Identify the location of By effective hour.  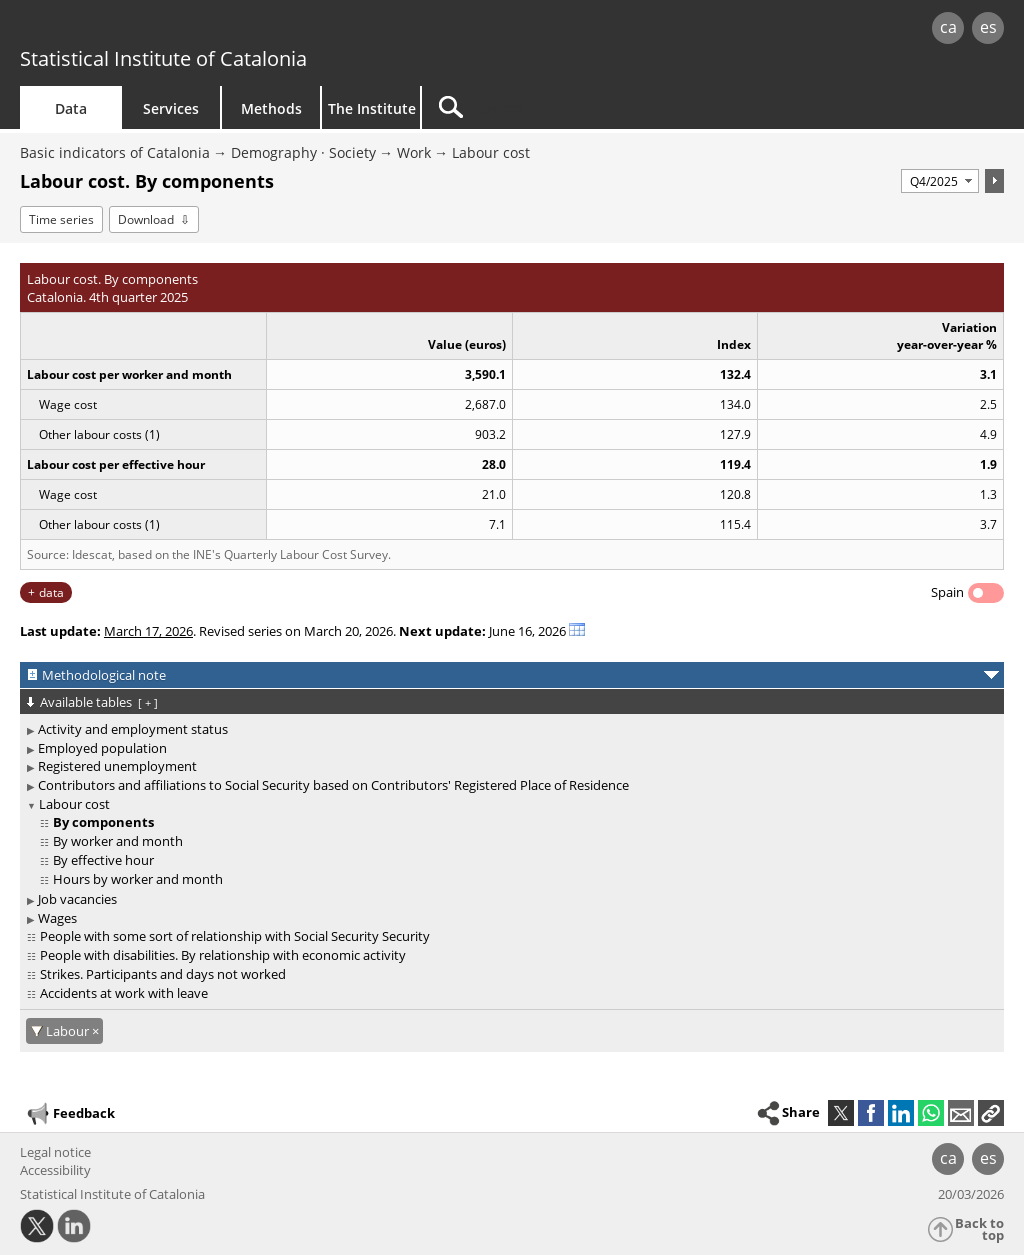
(103, 860).